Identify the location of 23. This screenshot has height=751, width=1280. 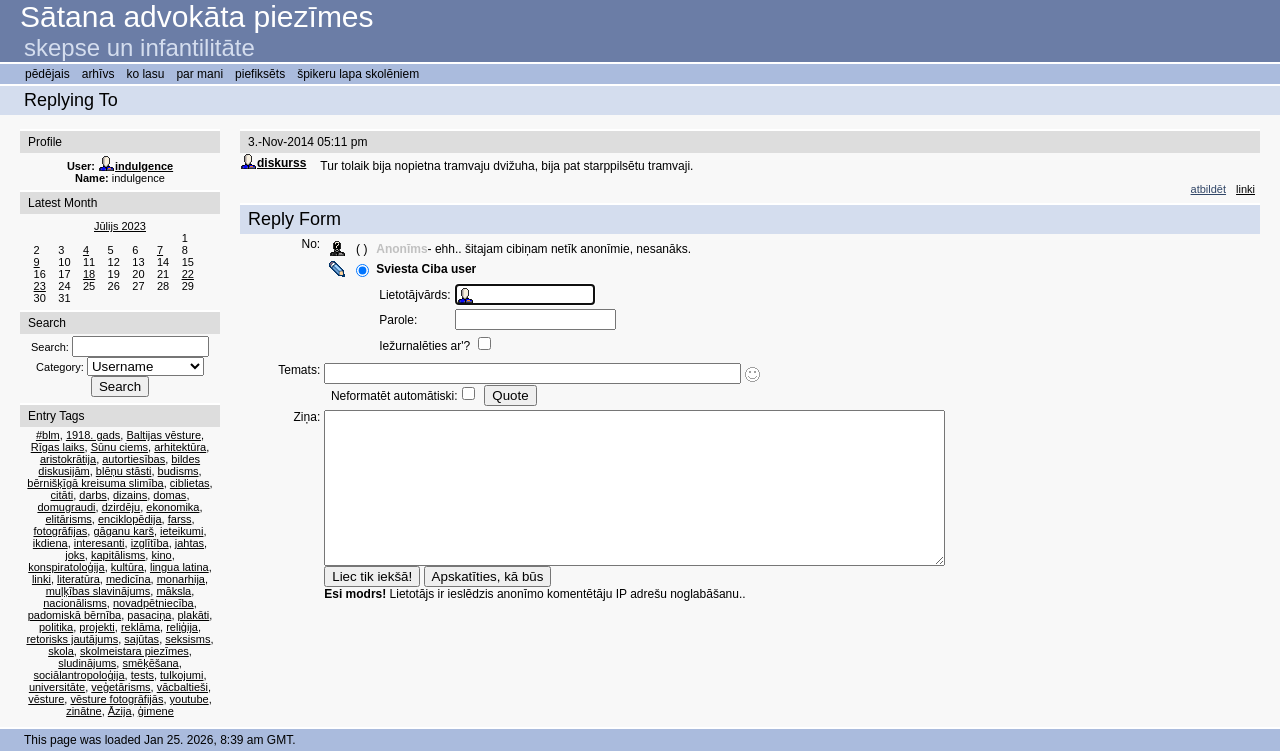
(40, 286).